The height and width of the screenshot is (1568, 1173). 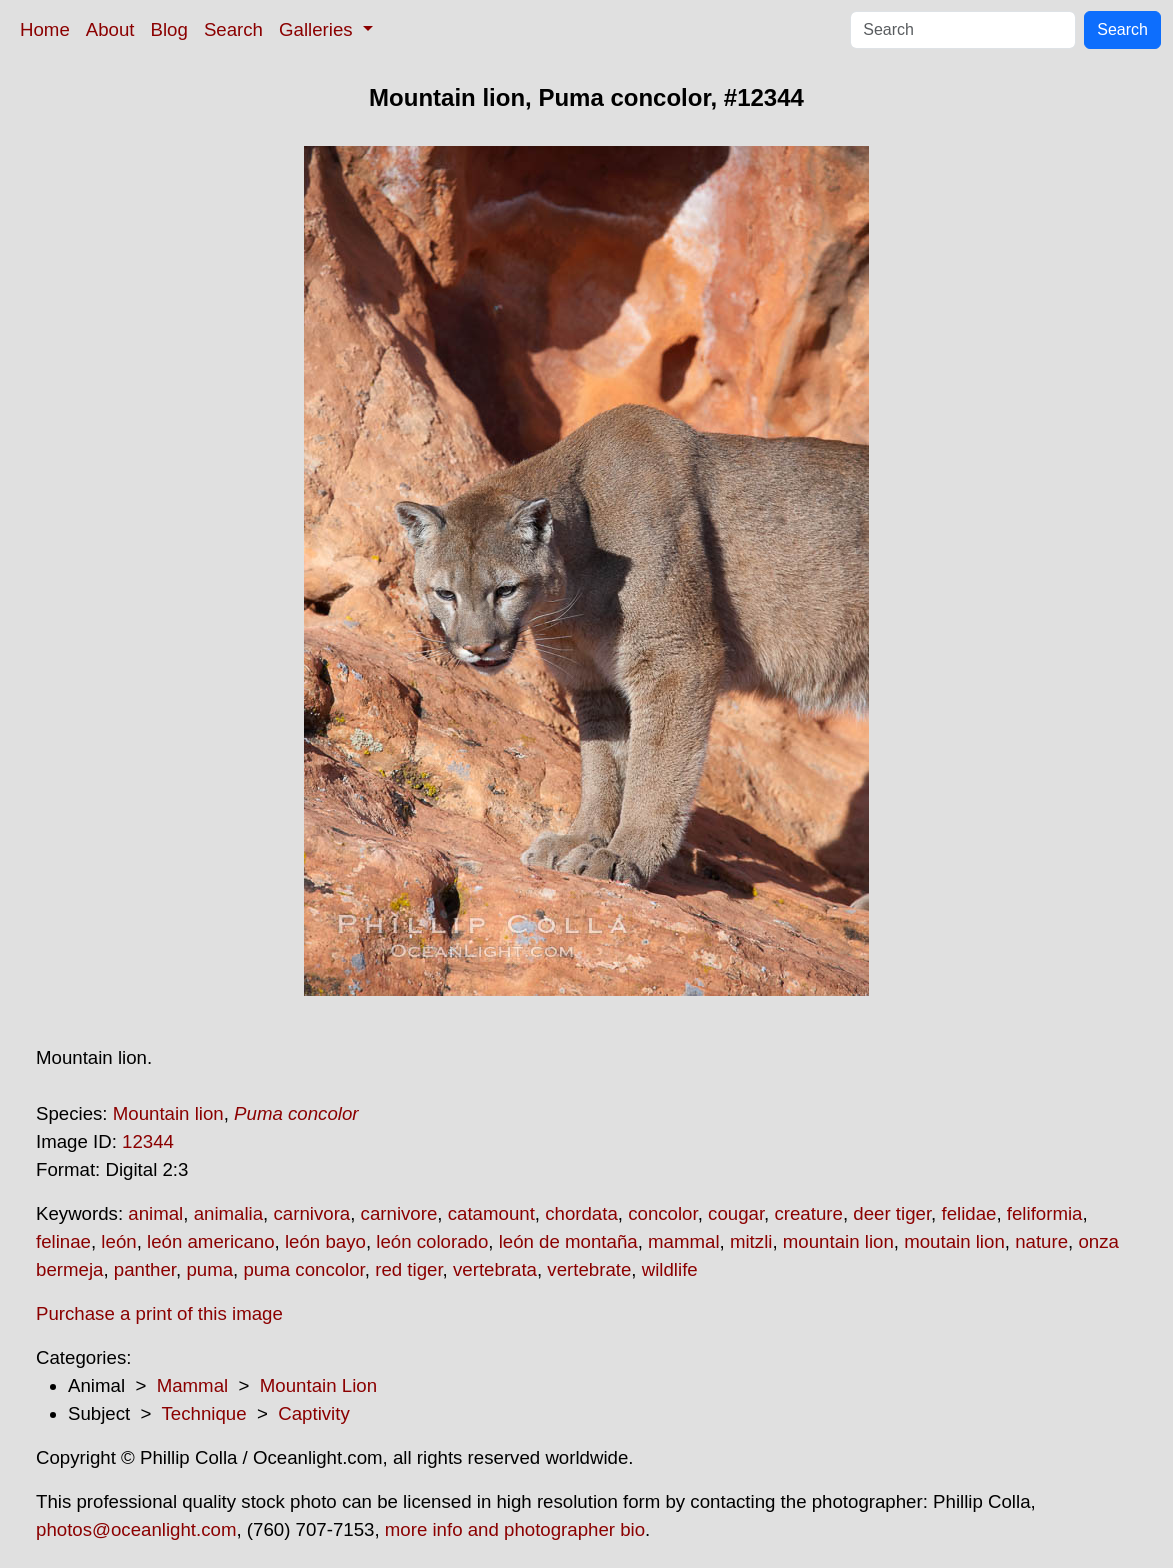 What do you see at coordinates (118, 1241) in the screenshot?
I see `león` at bounding box center [118, 1241].